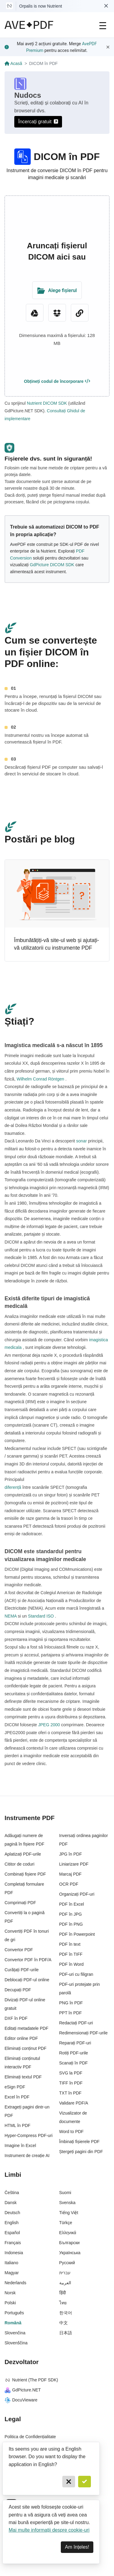 This screenshot has width=114, height=2576. Describe the element at coordinates (106, 6) in the screenshot. I see `[Dismiss Nutrient notification]` at that location.